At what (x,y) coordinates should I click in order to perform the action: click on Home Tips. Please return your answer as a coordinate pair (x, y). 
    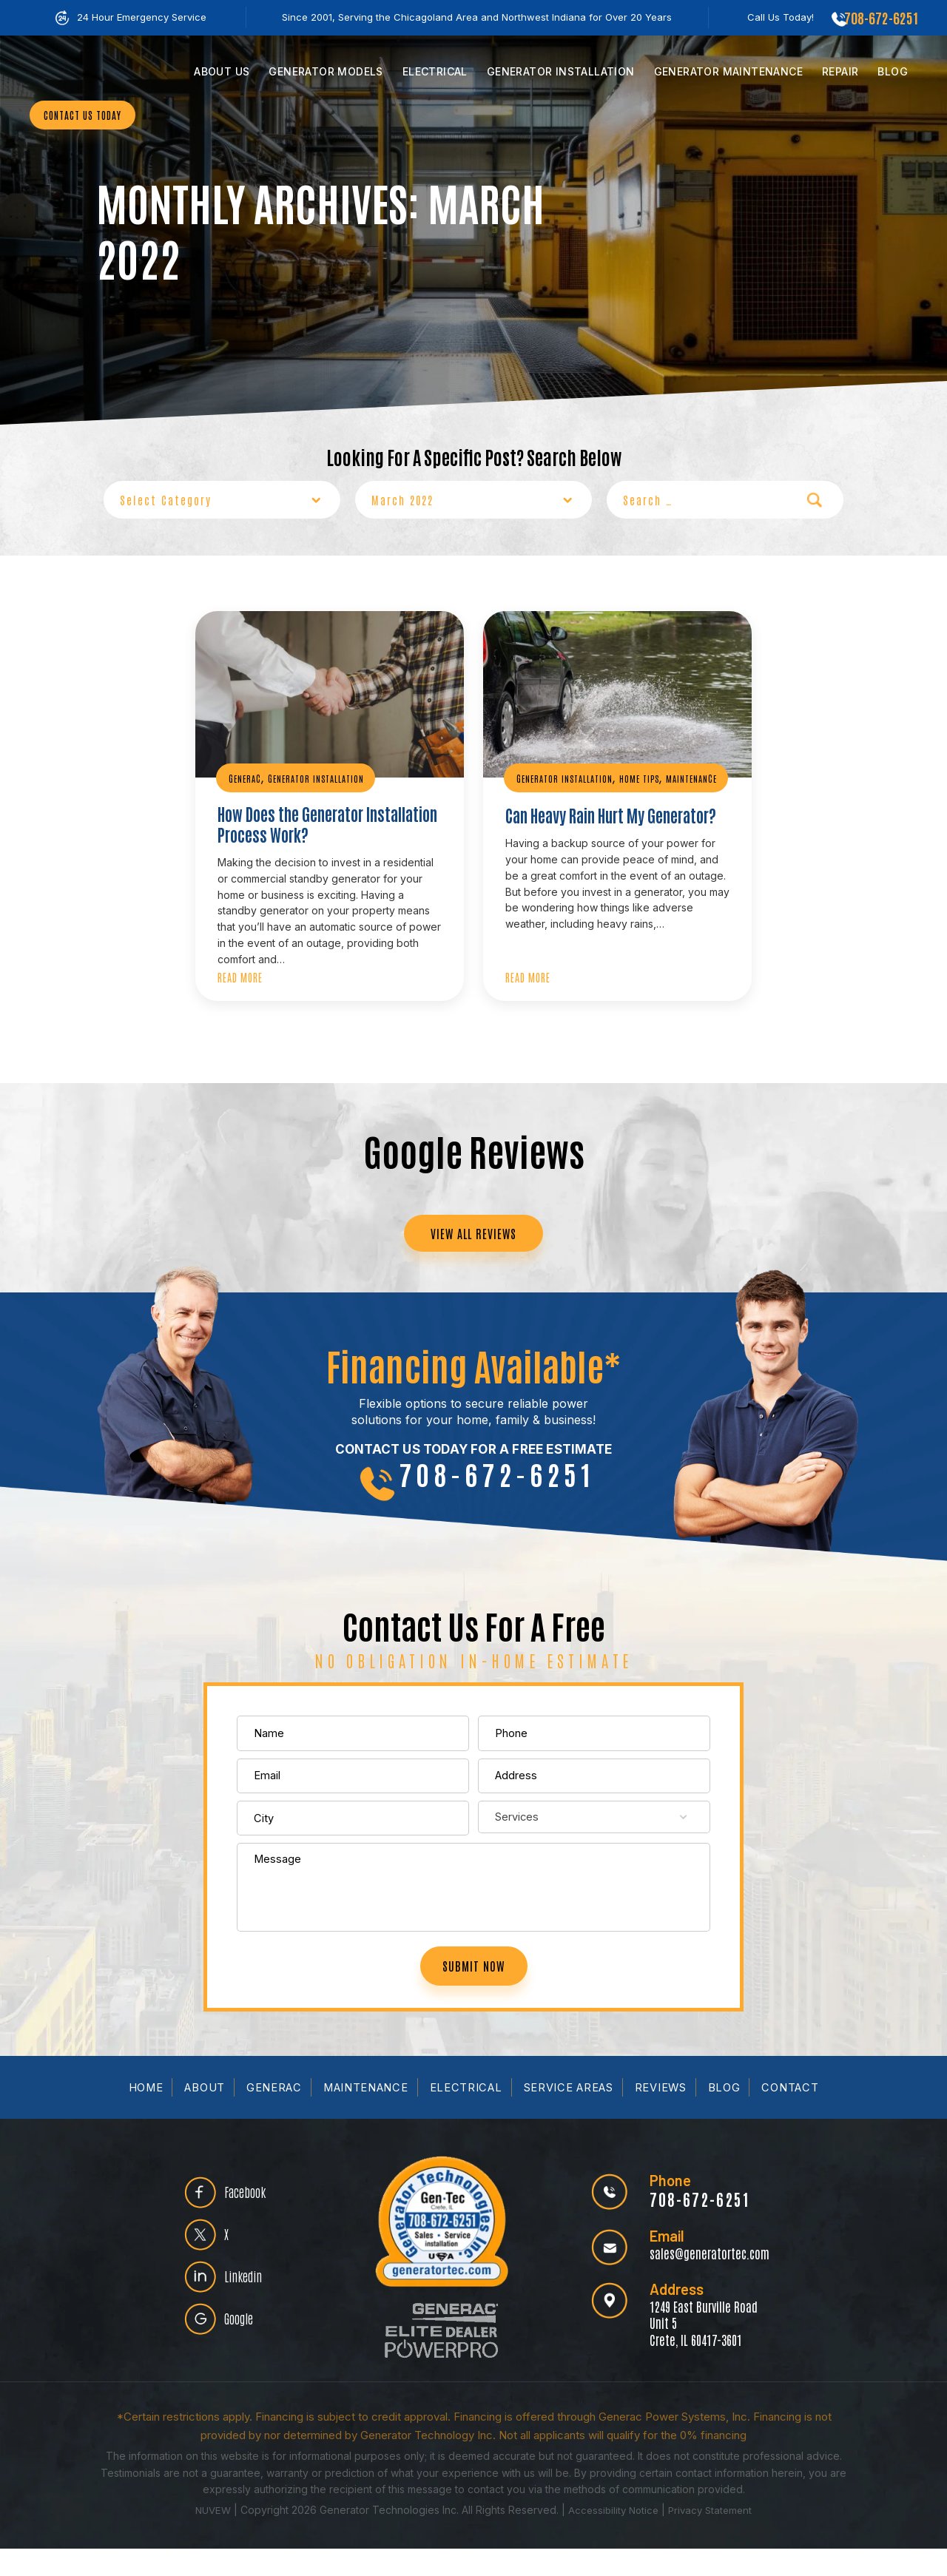
    Looking at the image, I should click on (647, 778).